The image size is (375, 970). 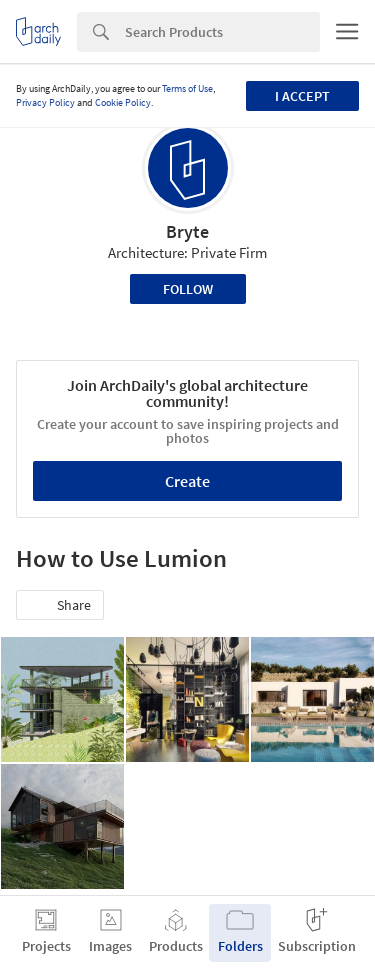 I want to click on Follow, so click(x=188, y=289).